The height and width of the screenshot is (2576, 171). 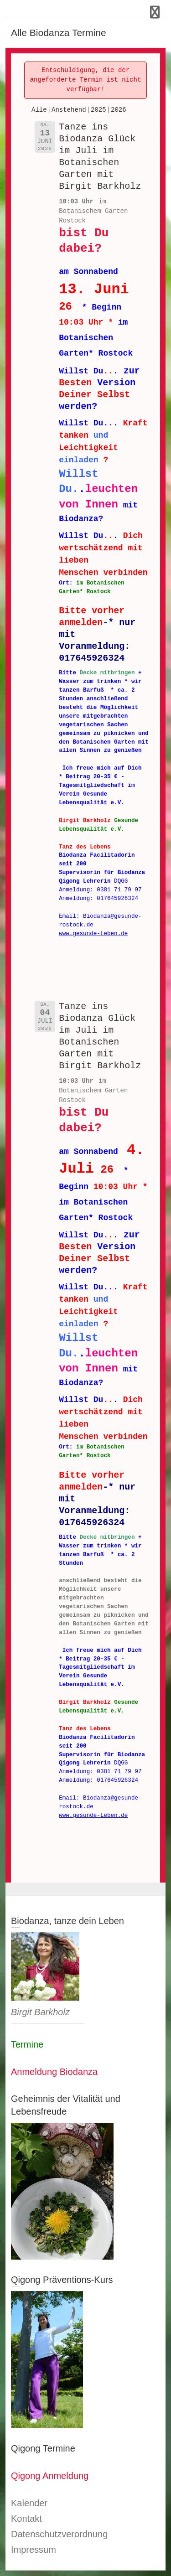 I want to click on Qigong Termine, so click(x=43, y=2448).